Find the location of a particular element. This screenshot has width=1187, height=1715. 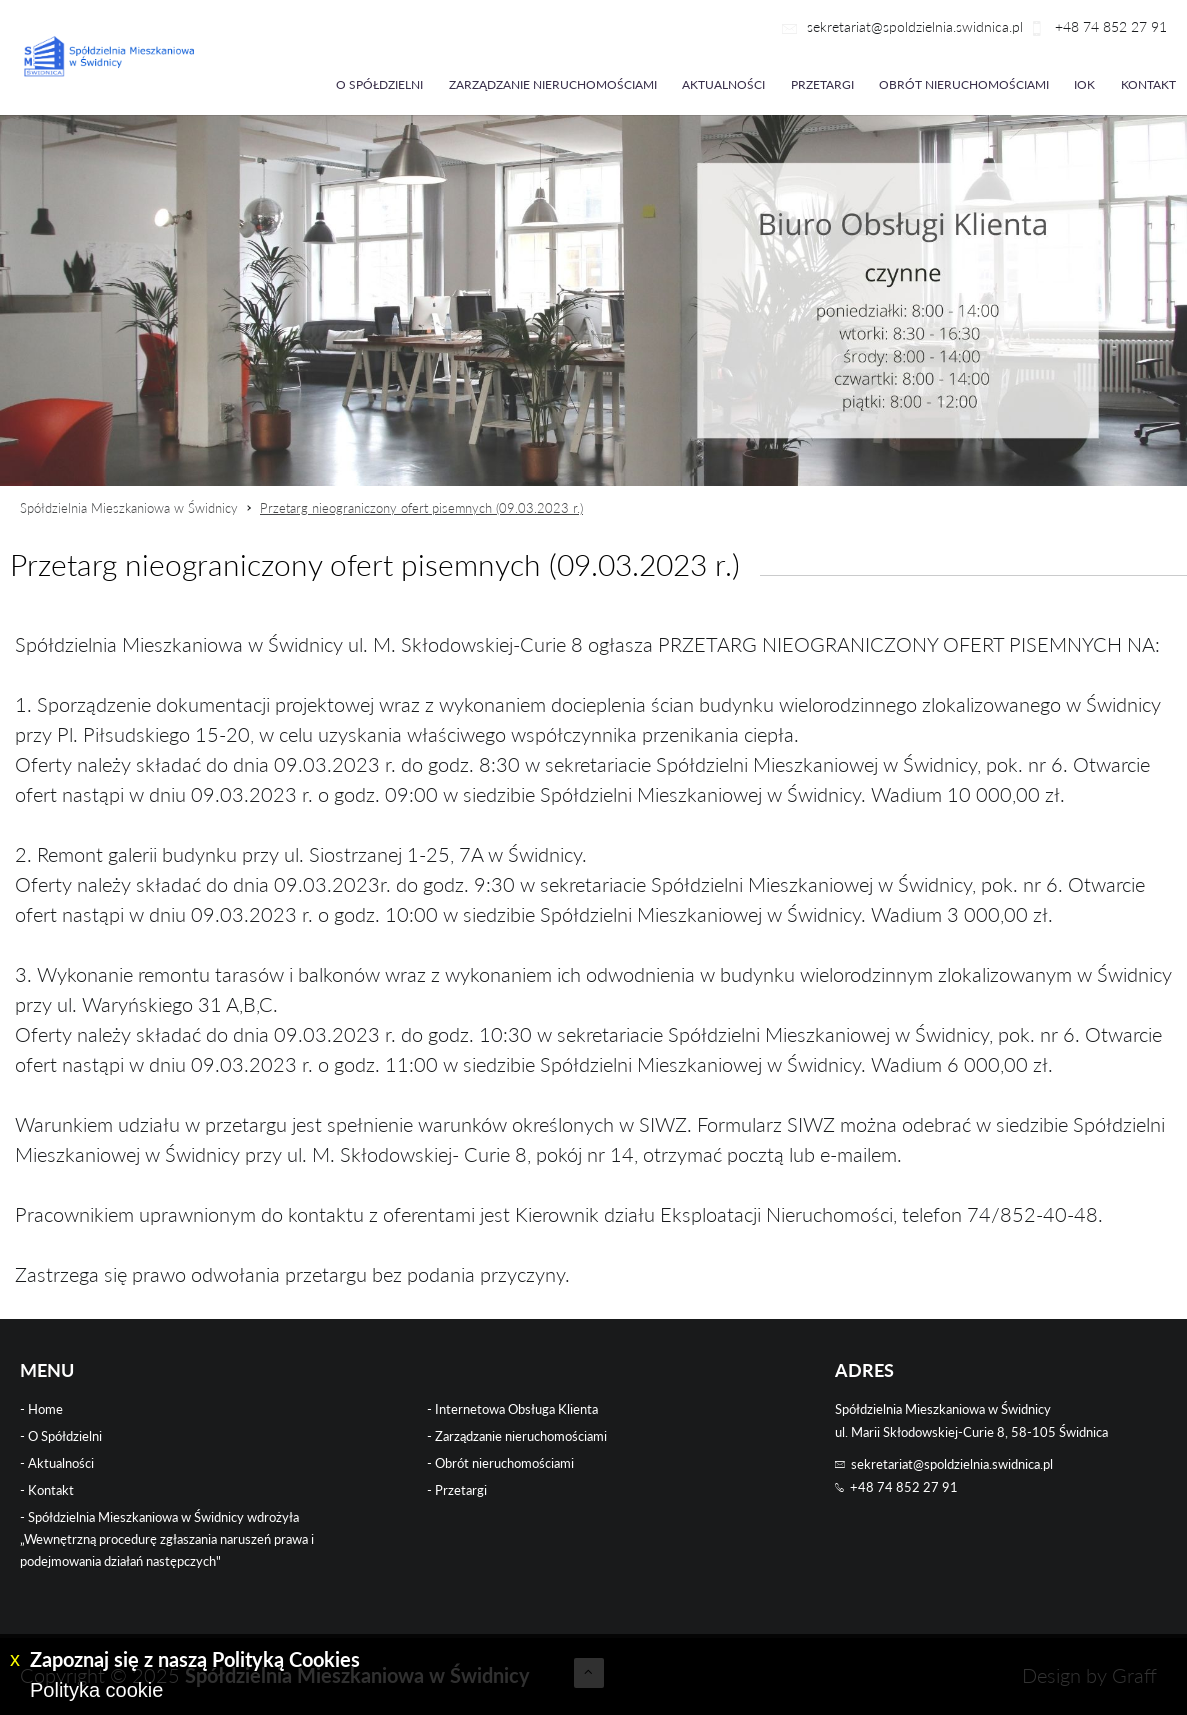

Home is located at coordinates (45, 1409).